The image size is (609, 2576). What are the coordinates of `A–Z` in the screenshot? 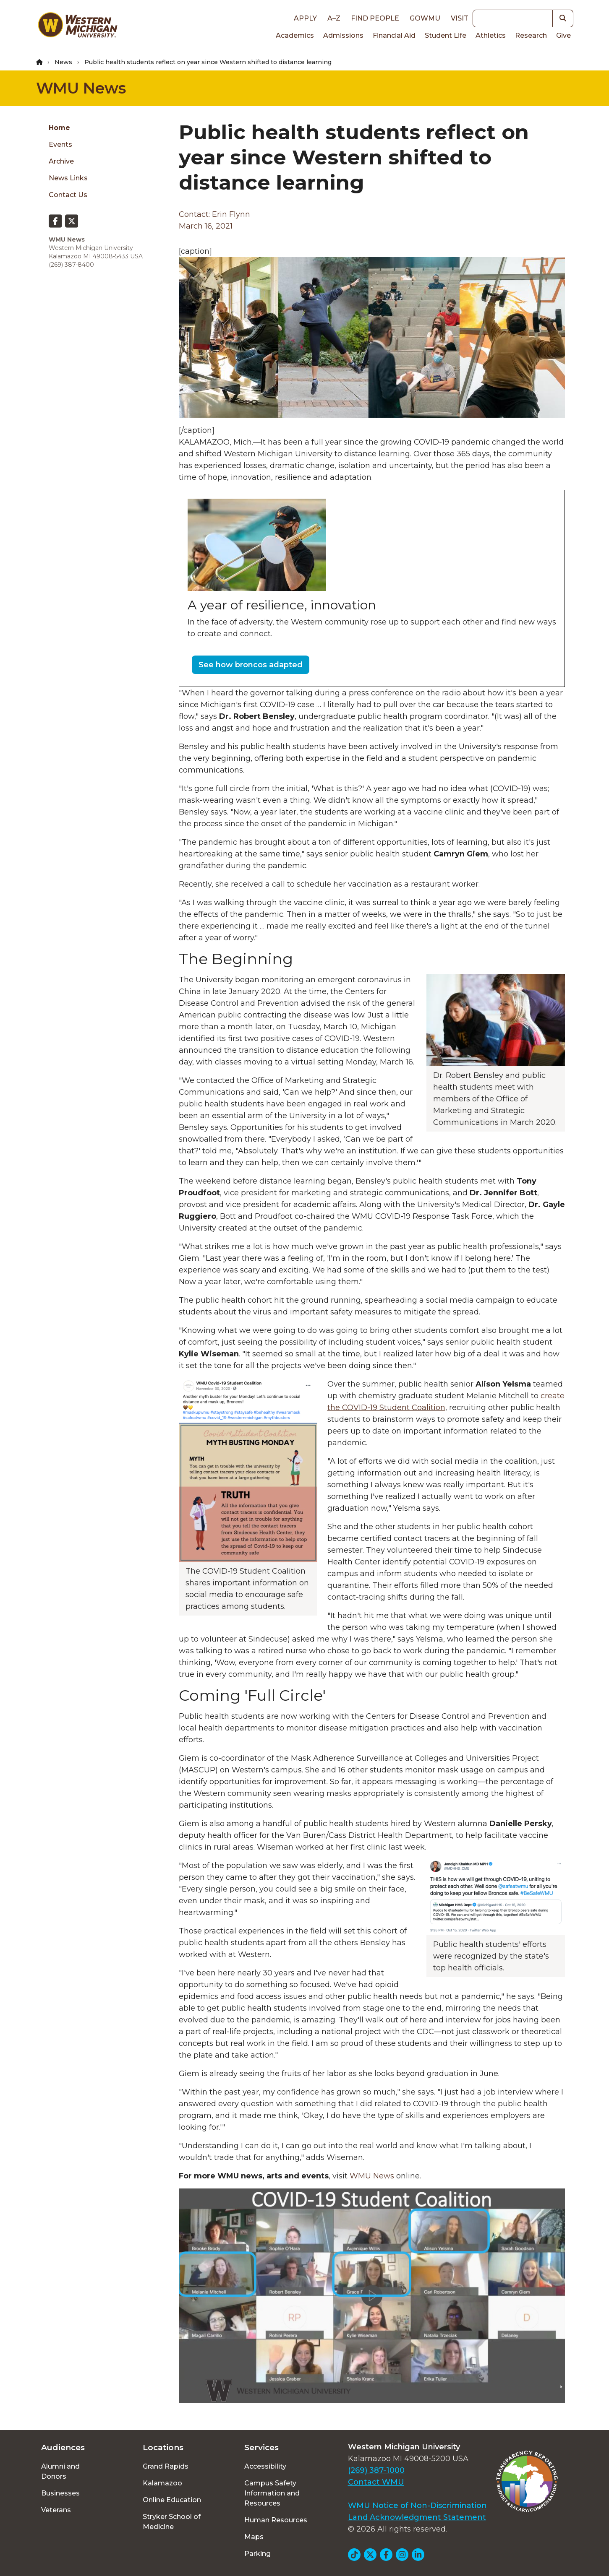 It's located at (333, 18).